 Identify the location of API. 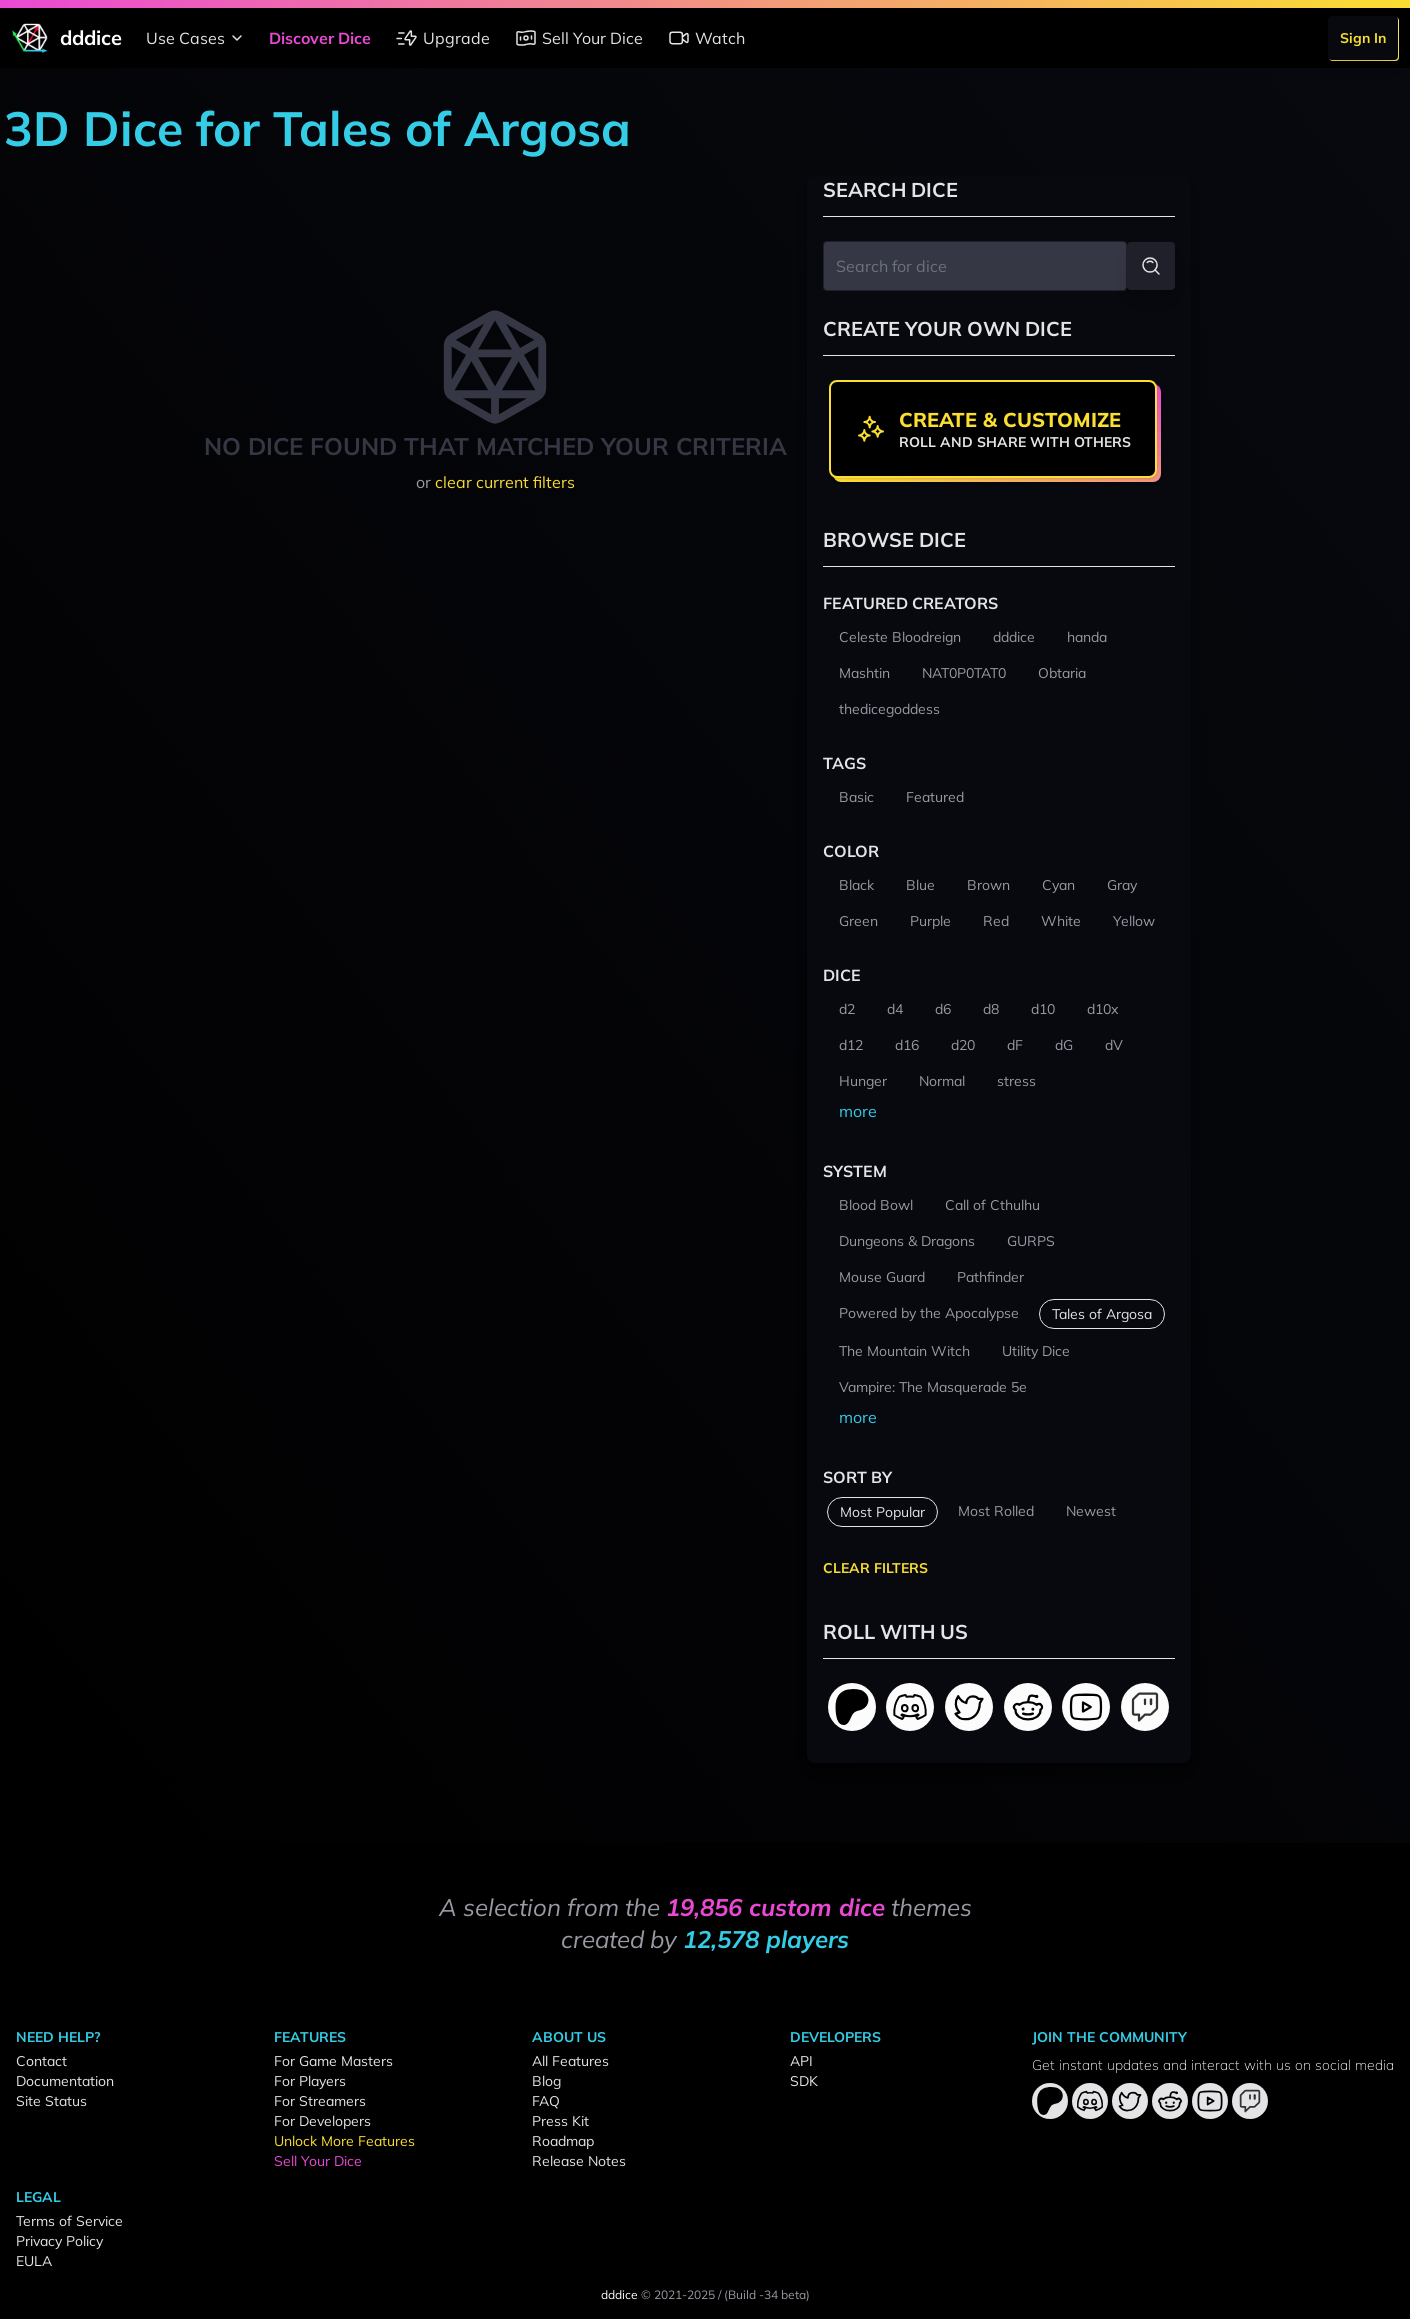
(801, 2061).